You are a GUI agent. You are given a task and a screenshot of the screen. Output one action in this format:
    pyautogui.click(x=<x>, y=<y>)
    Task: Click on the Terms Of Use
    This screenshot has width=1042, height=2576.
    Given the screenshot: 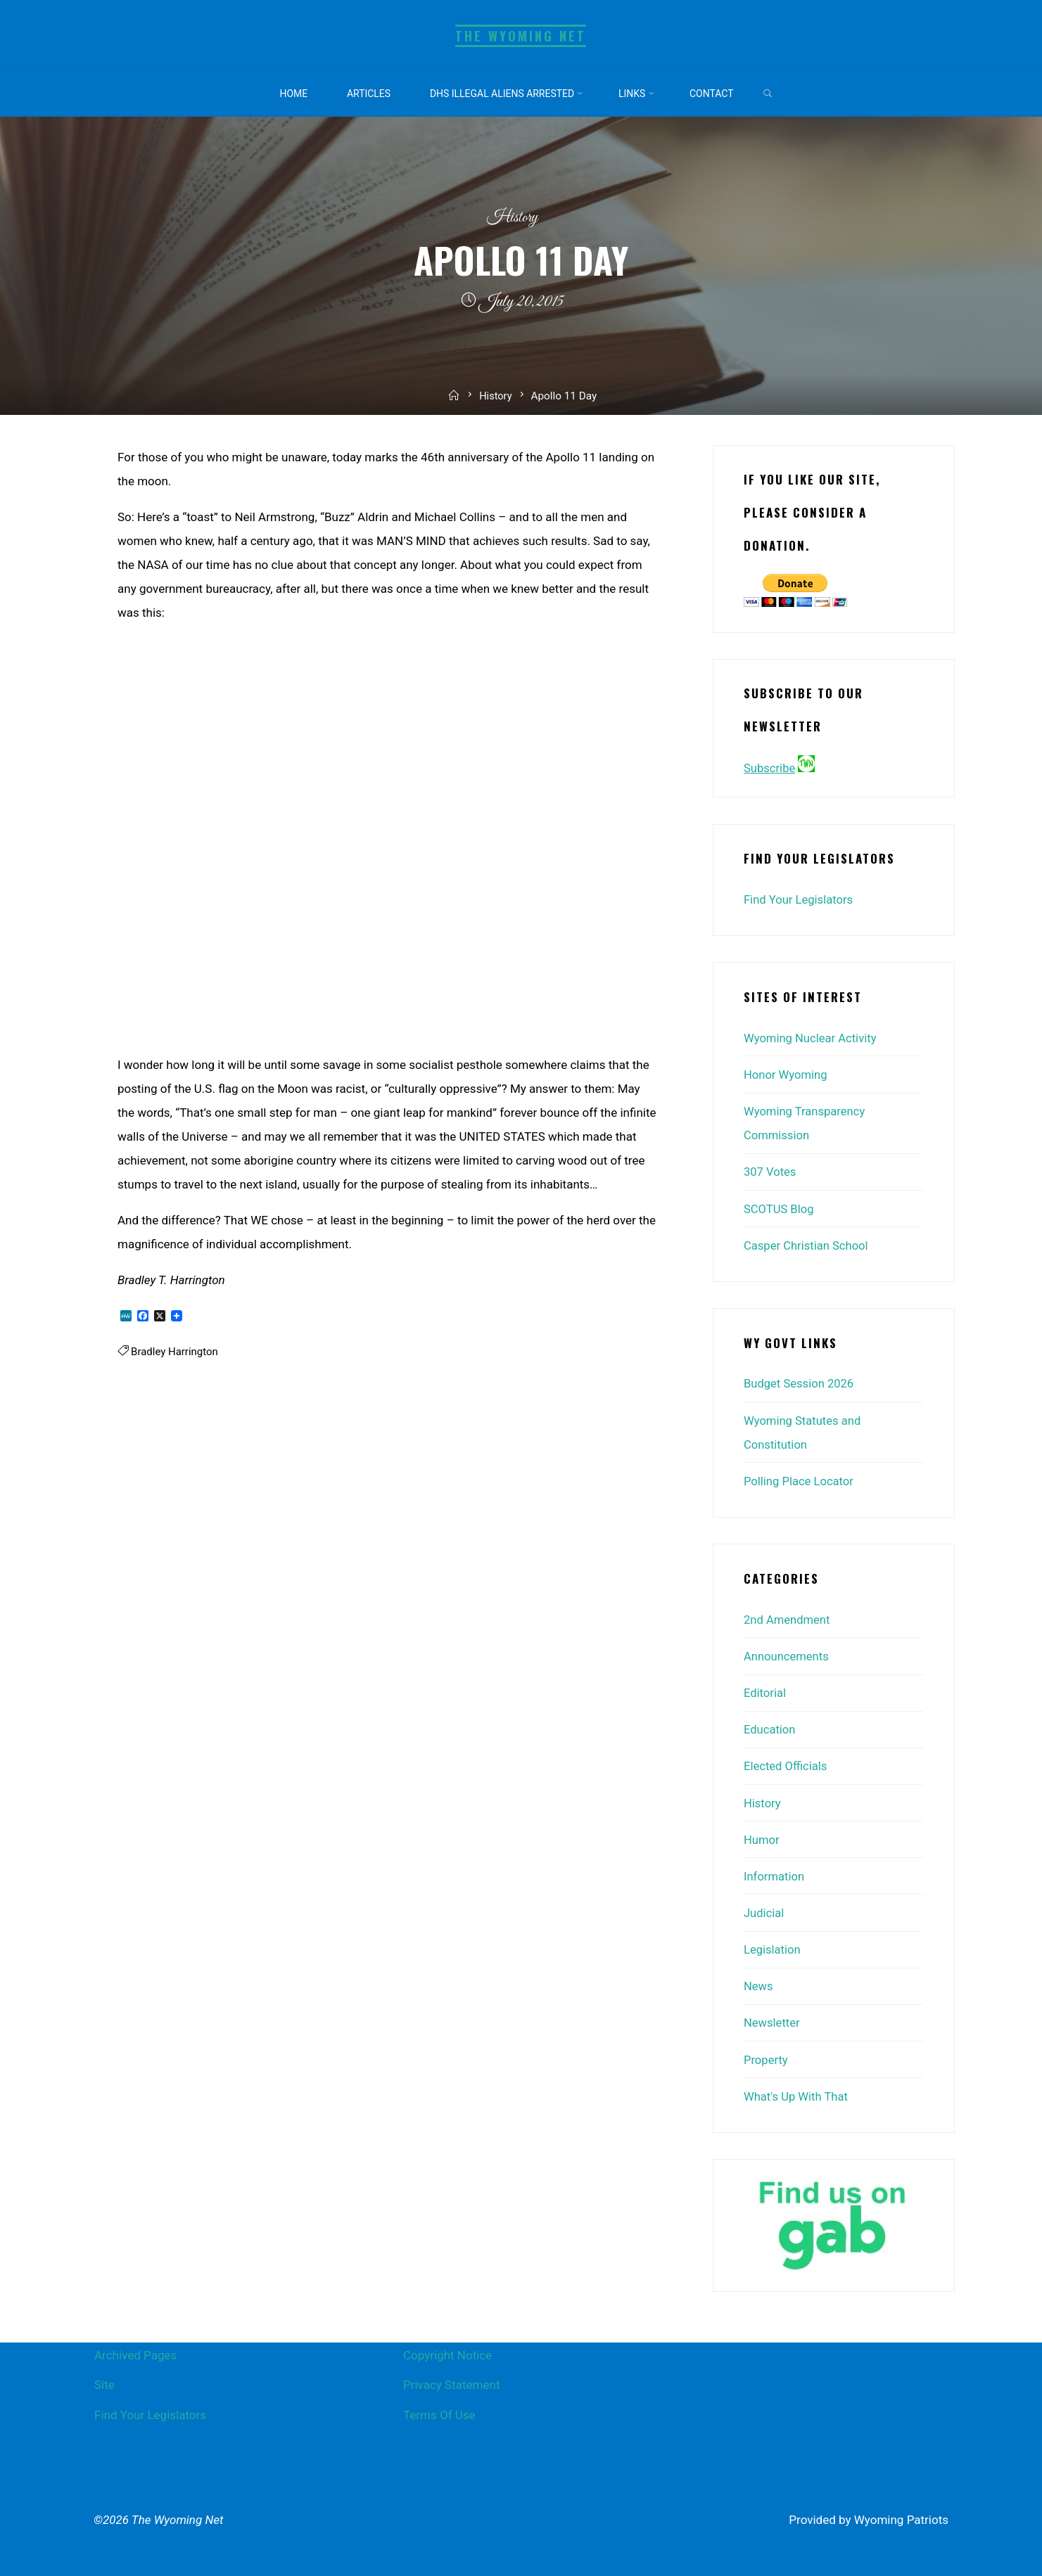 What is the action you would take?
    pyautogui.click(x=439, y=2411)
    